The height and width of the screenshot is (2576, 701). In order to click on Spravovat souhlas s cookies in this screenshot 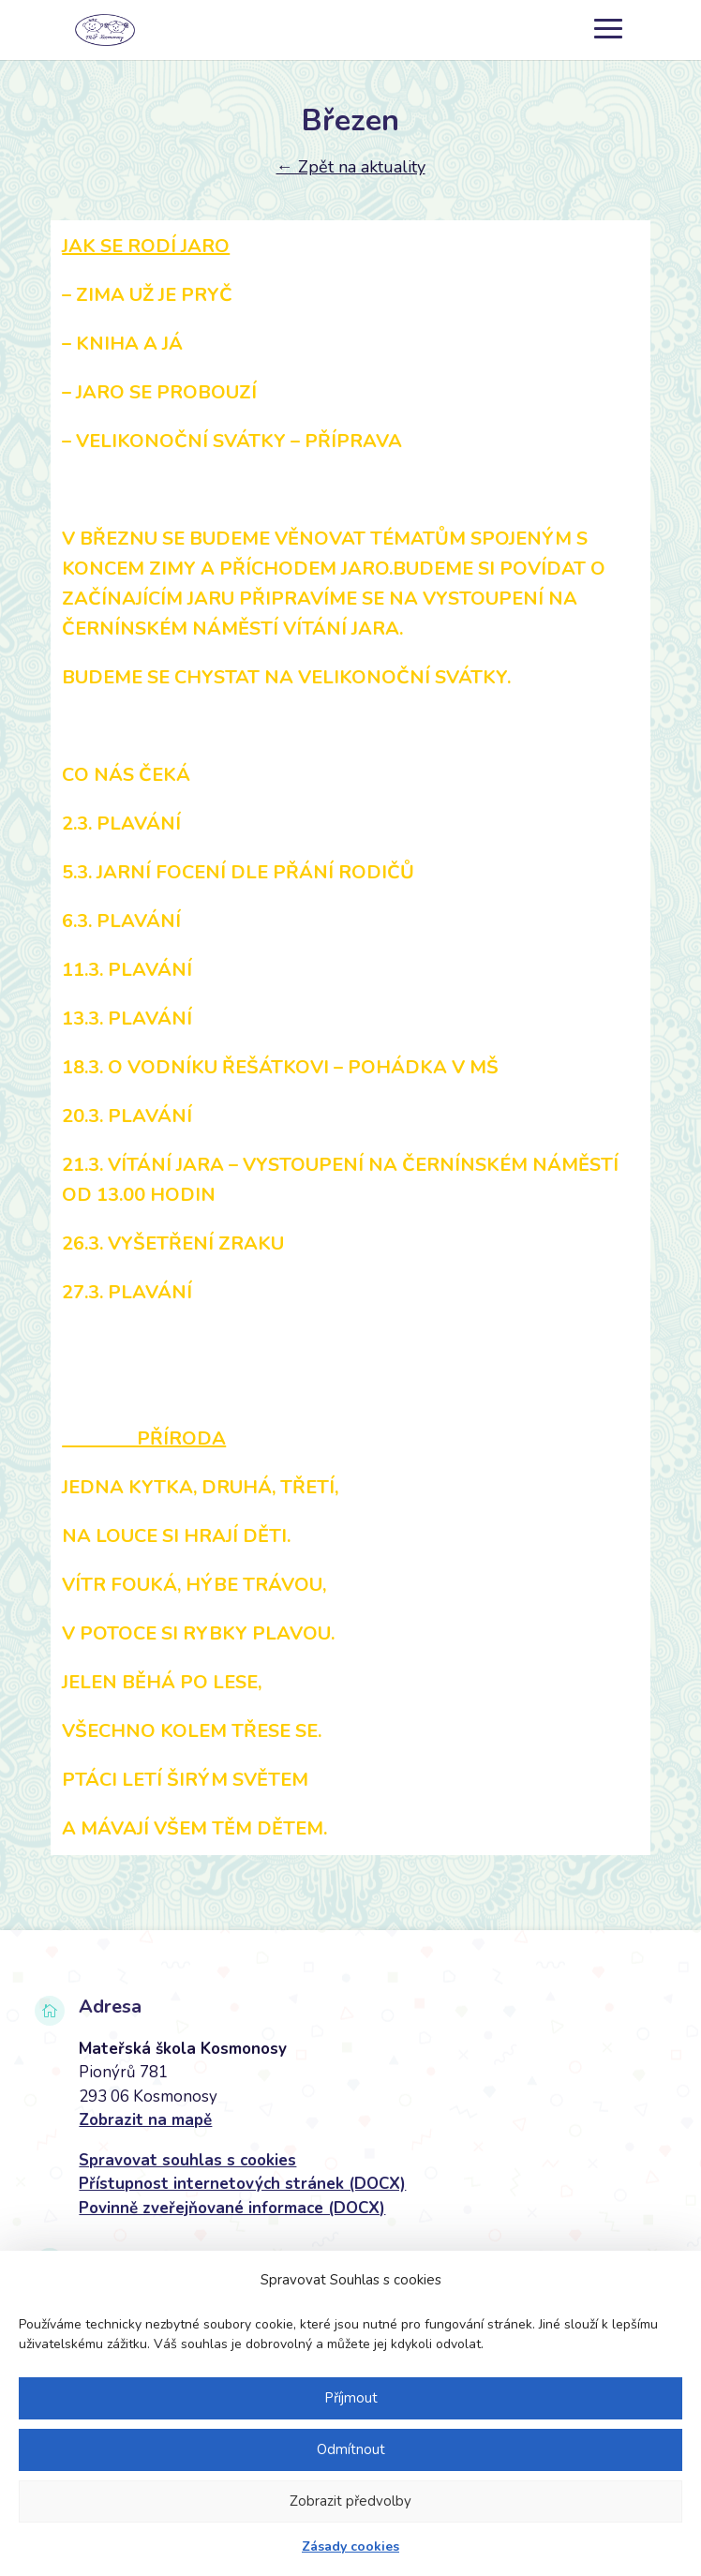, I will do `click(187, 2160)`.